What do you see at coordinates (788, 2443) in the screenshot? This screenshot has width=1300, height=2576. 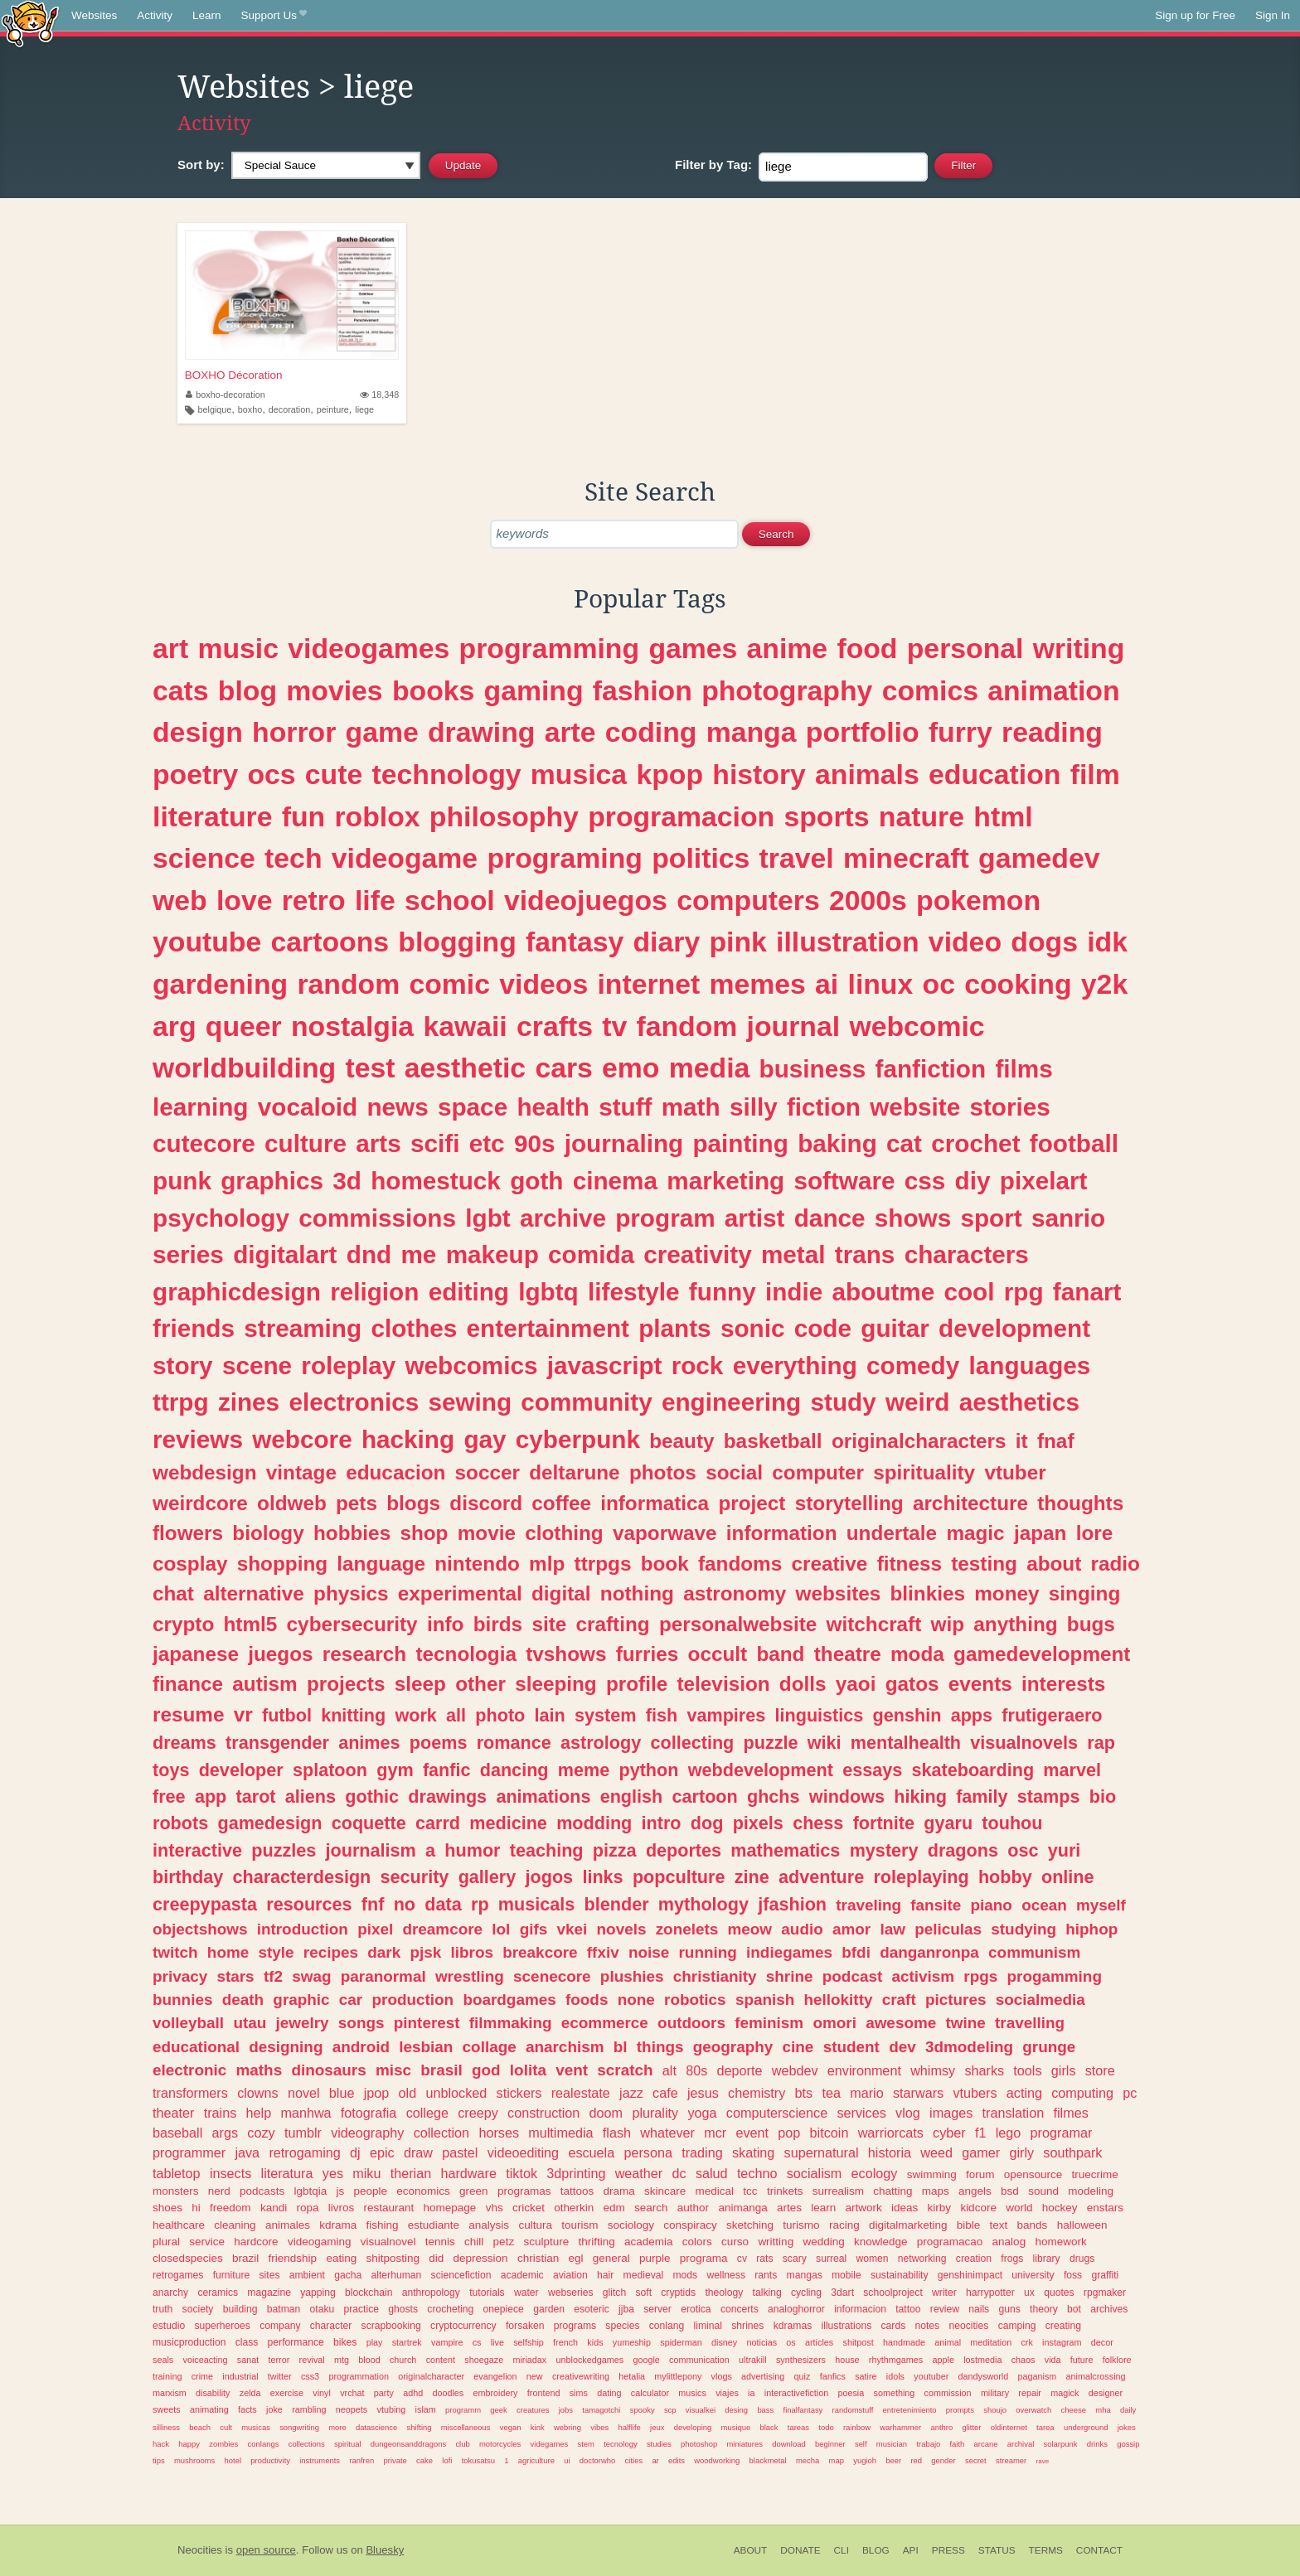 I see `download` at bounding box center [788, 2443].